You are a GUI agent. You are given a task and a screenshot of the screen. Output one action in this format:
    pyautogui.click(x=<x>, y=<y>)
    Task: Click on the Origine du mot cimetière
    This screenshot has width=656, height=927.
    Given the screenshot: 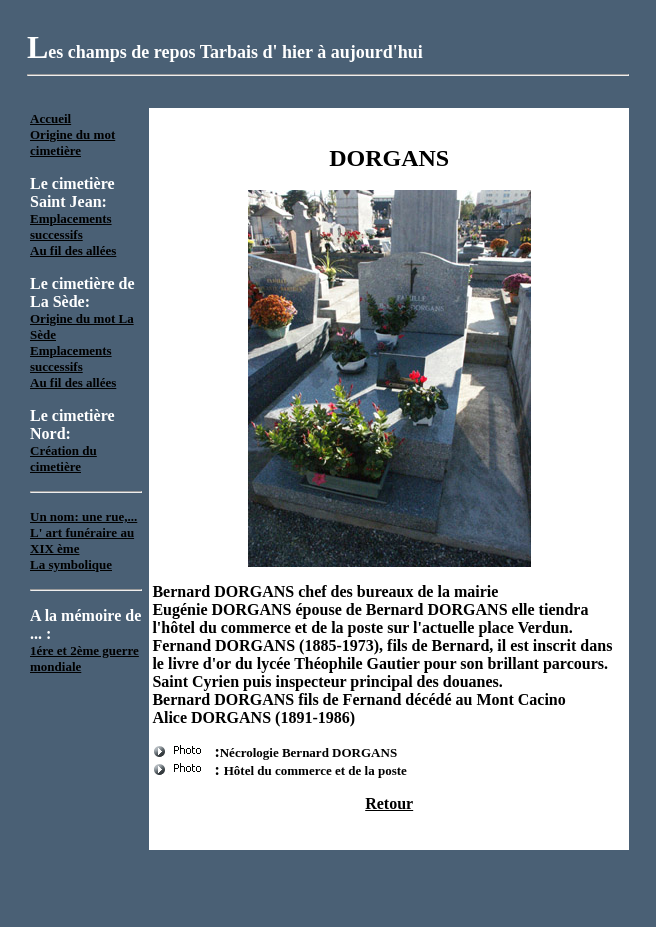 What is the action you would take?
    pyautogui.click(x=72, y=142)
    